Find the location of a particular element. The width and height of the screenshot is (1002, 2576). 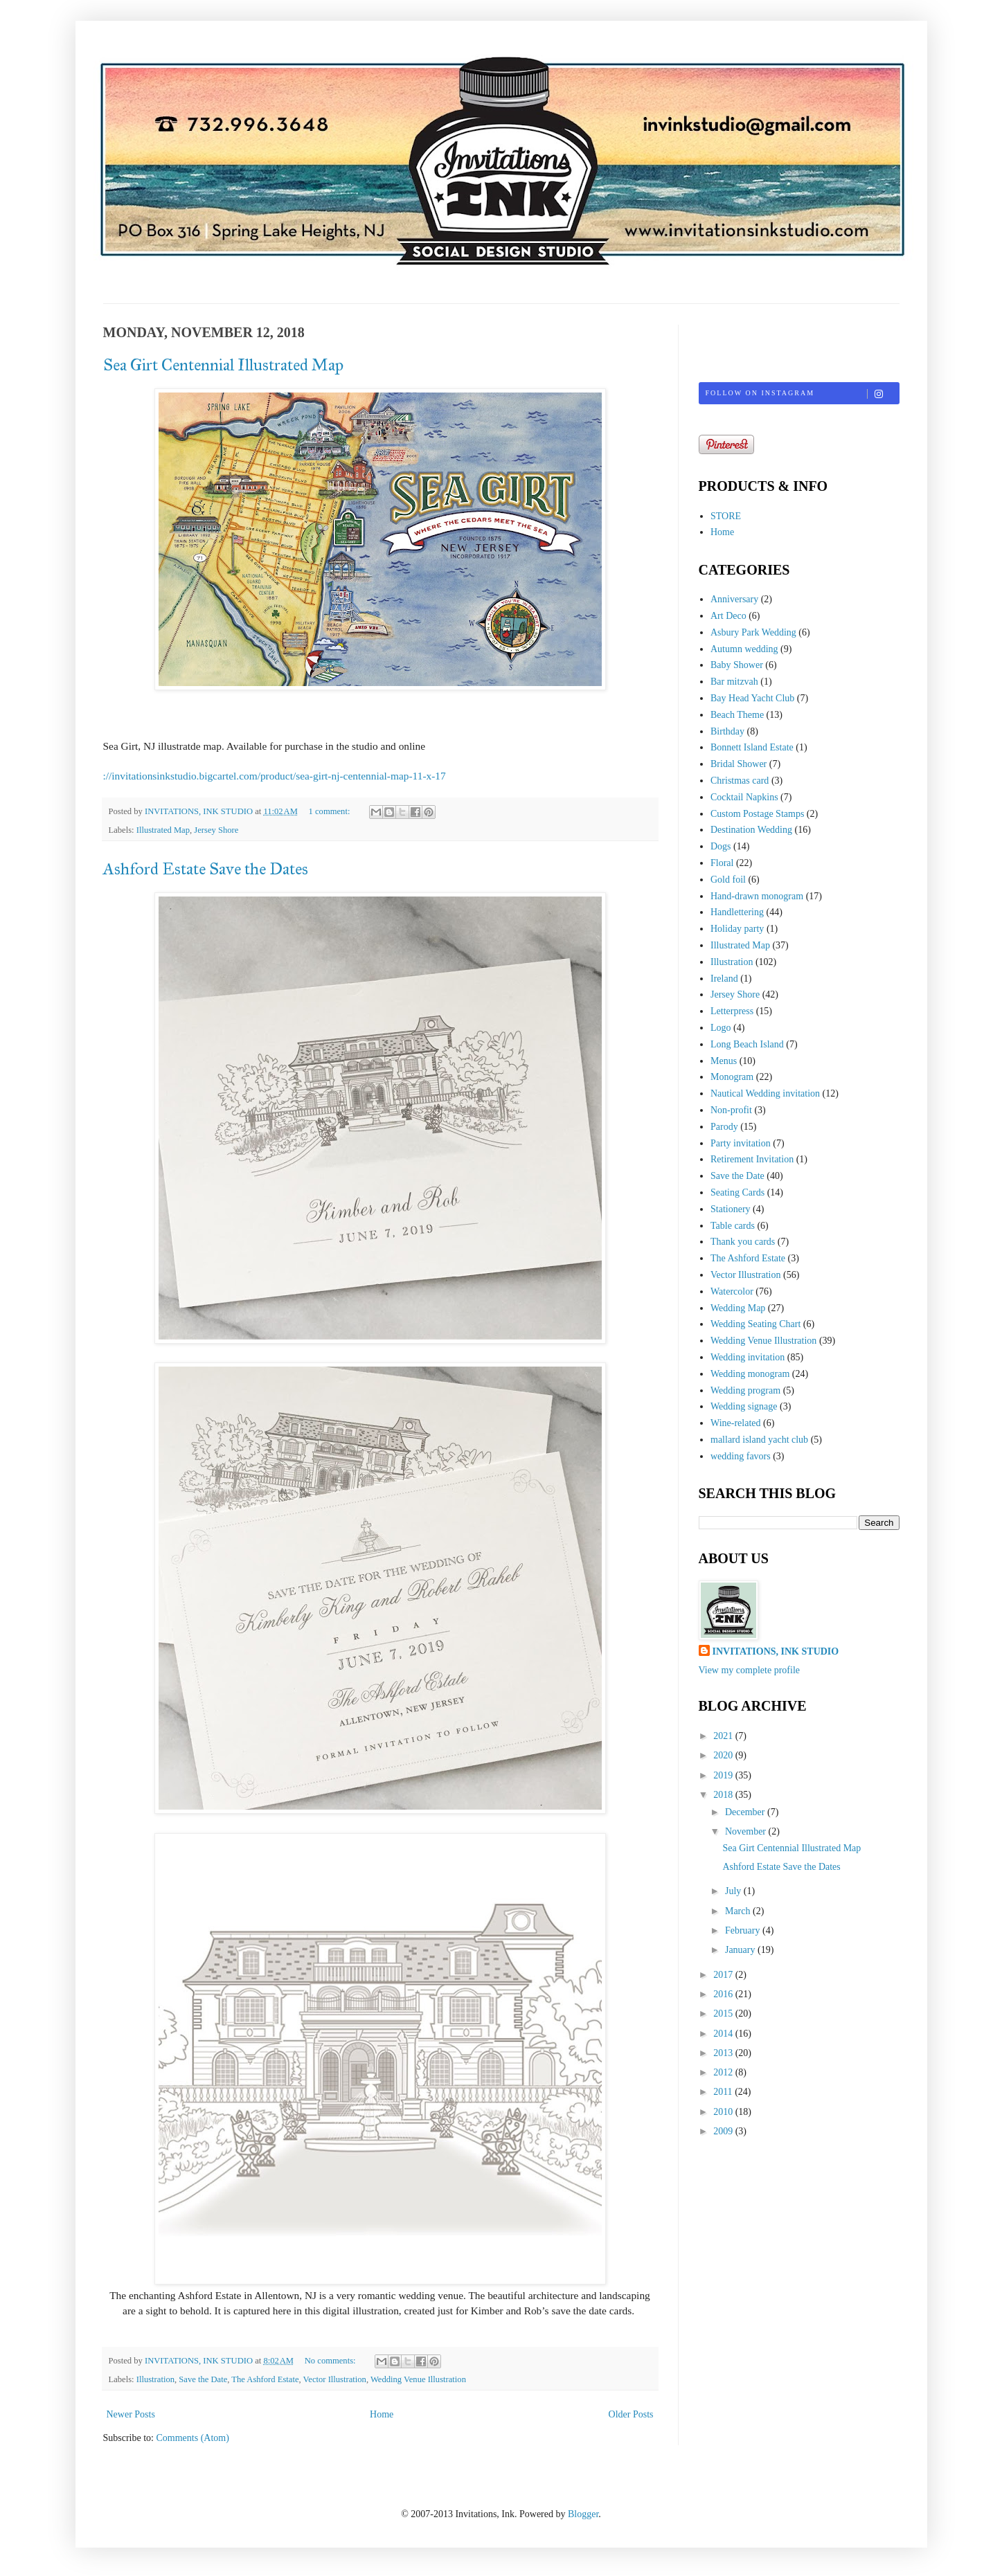

2016 is located at coordinates (724, 1994).